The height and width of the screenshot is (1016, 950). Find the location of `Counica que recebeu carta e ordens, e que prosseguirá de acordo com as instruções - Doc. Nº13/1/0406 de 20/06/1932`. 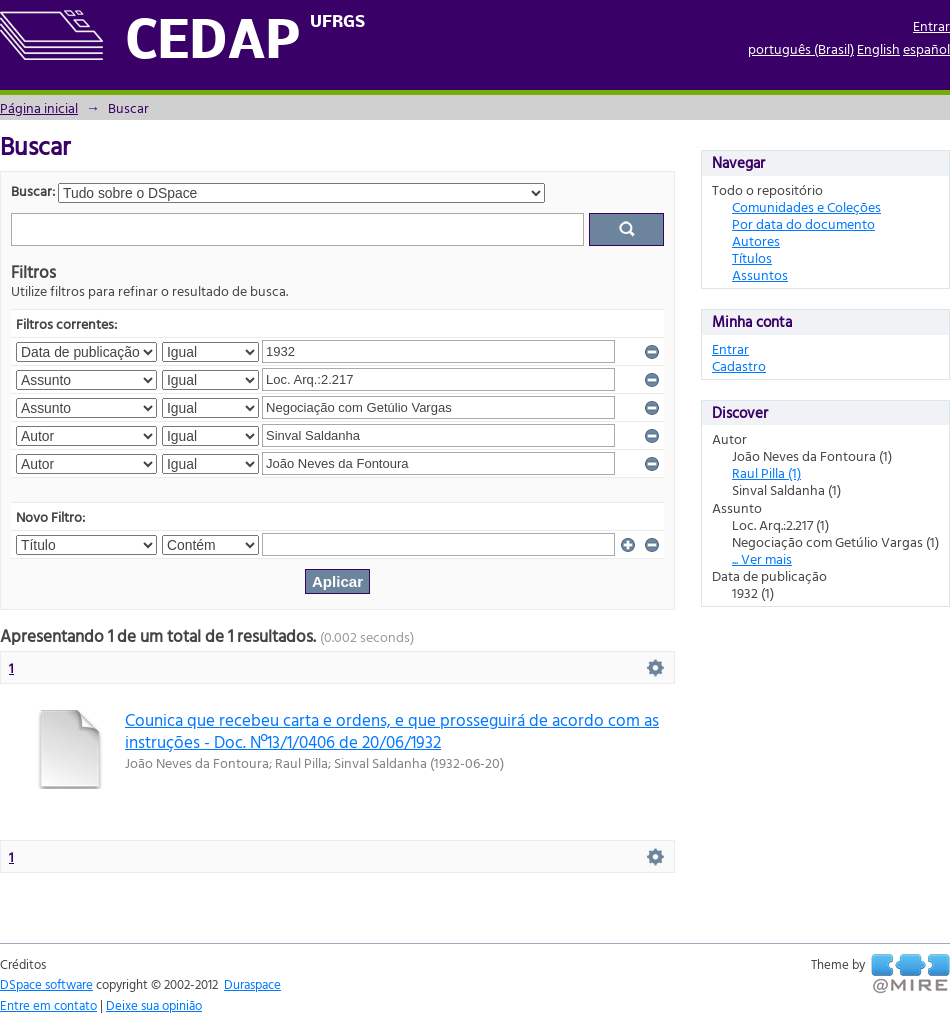

Counica que recebeu carta e ordens, e que prosseguirá de acordo com as instruções - Doc. Nº13/1/0406 de 20/06/1932 is located at coordinates (392, 730).